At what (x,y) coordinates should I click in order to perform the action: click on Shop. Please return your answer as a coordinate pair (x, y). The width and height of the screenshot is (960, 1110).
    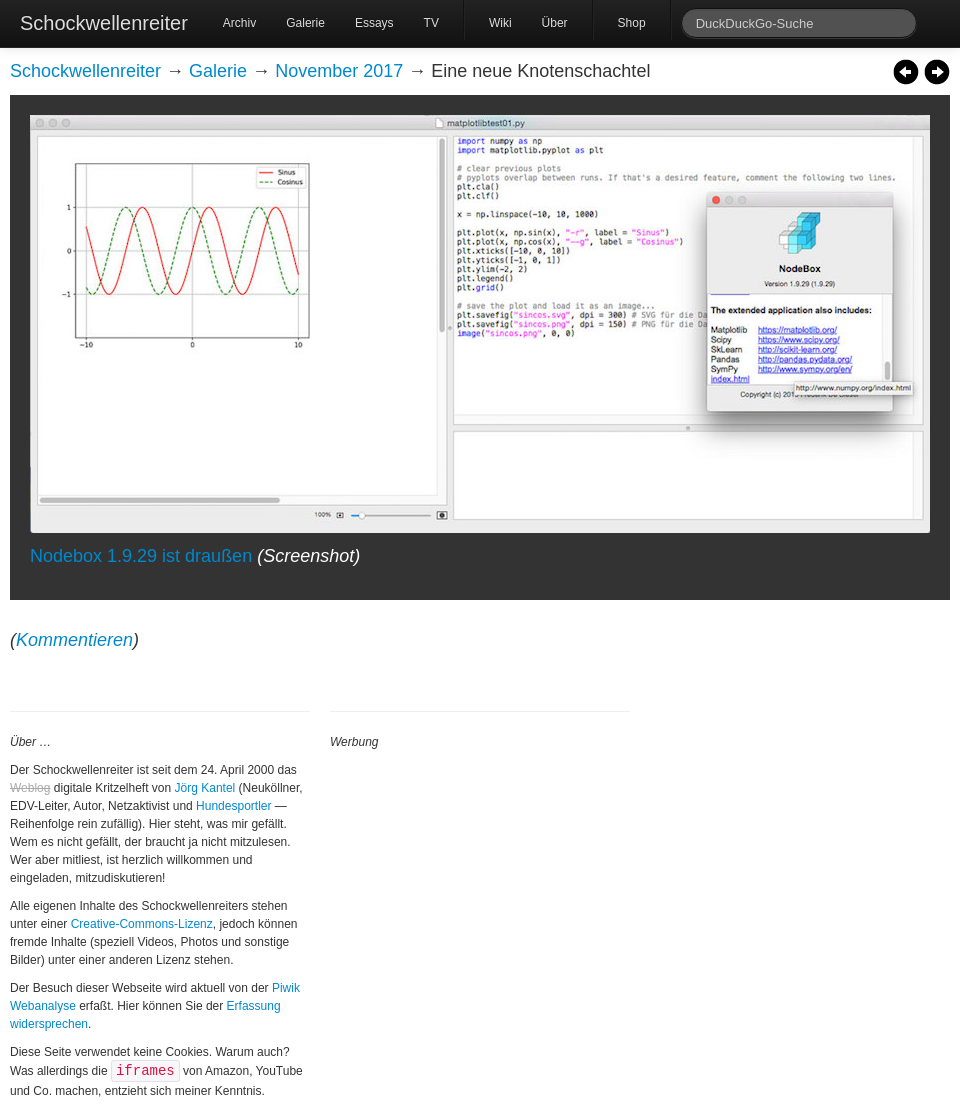
    Looking at the image, I should click on (632, 23).